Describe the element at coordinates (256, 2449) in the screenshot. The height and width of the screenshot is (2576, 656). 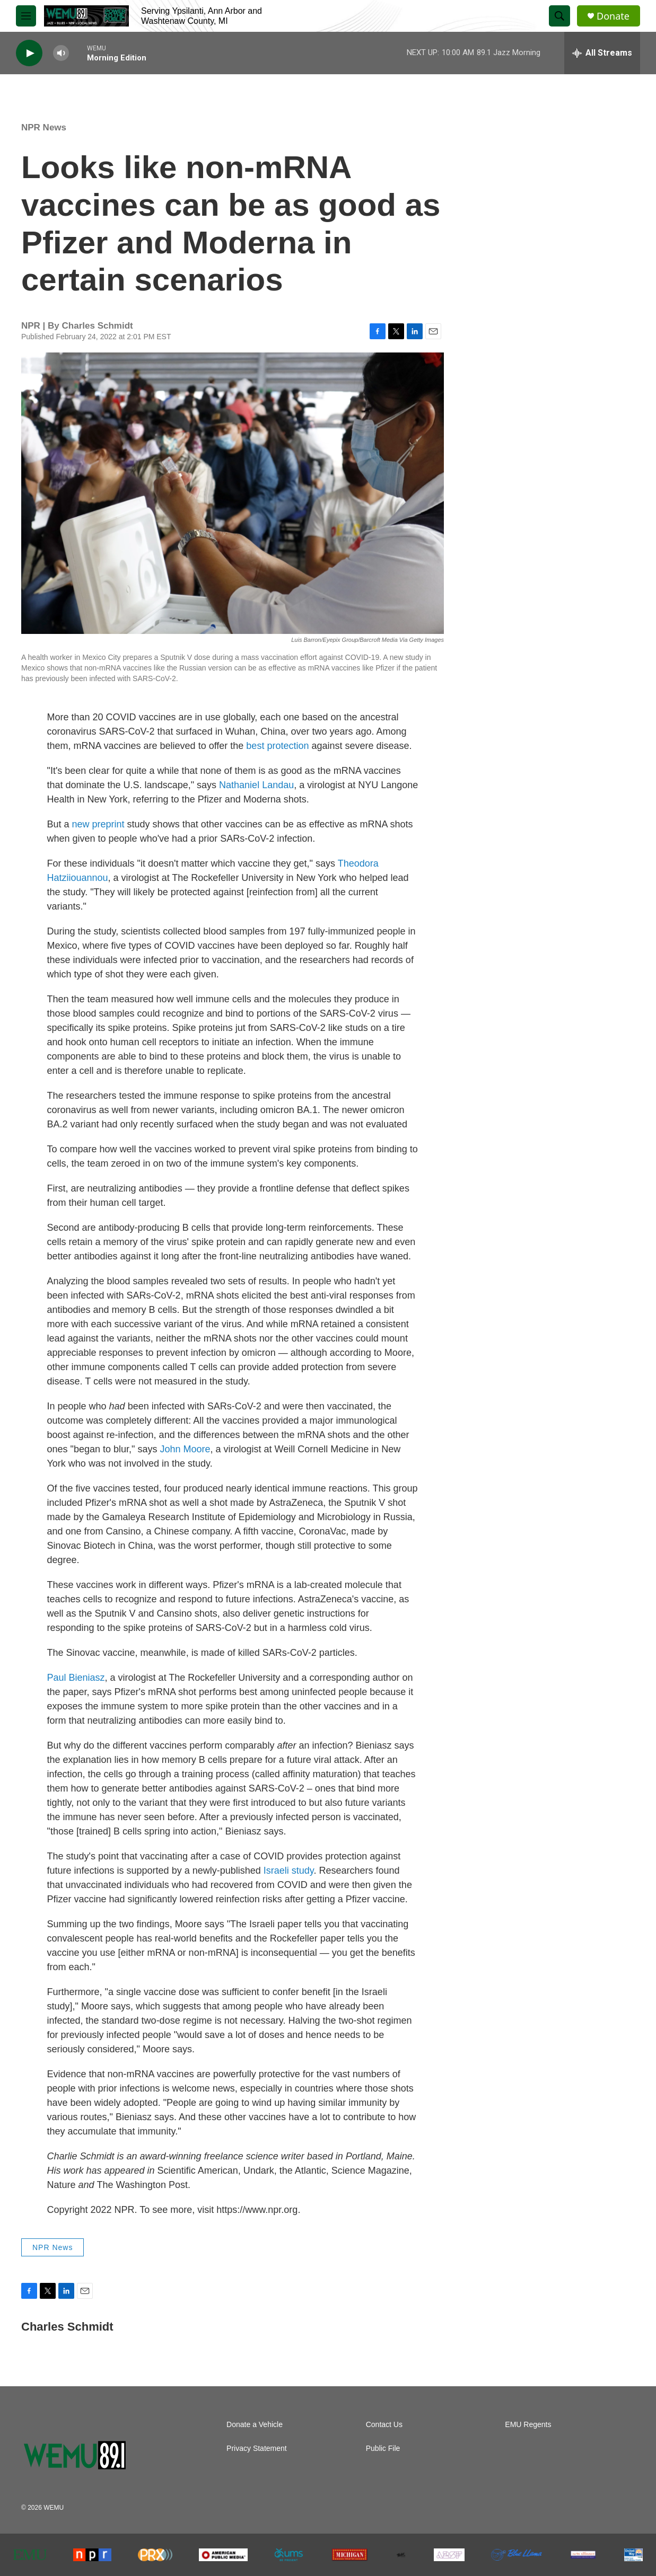
I see `Privacy Statement` at that location.